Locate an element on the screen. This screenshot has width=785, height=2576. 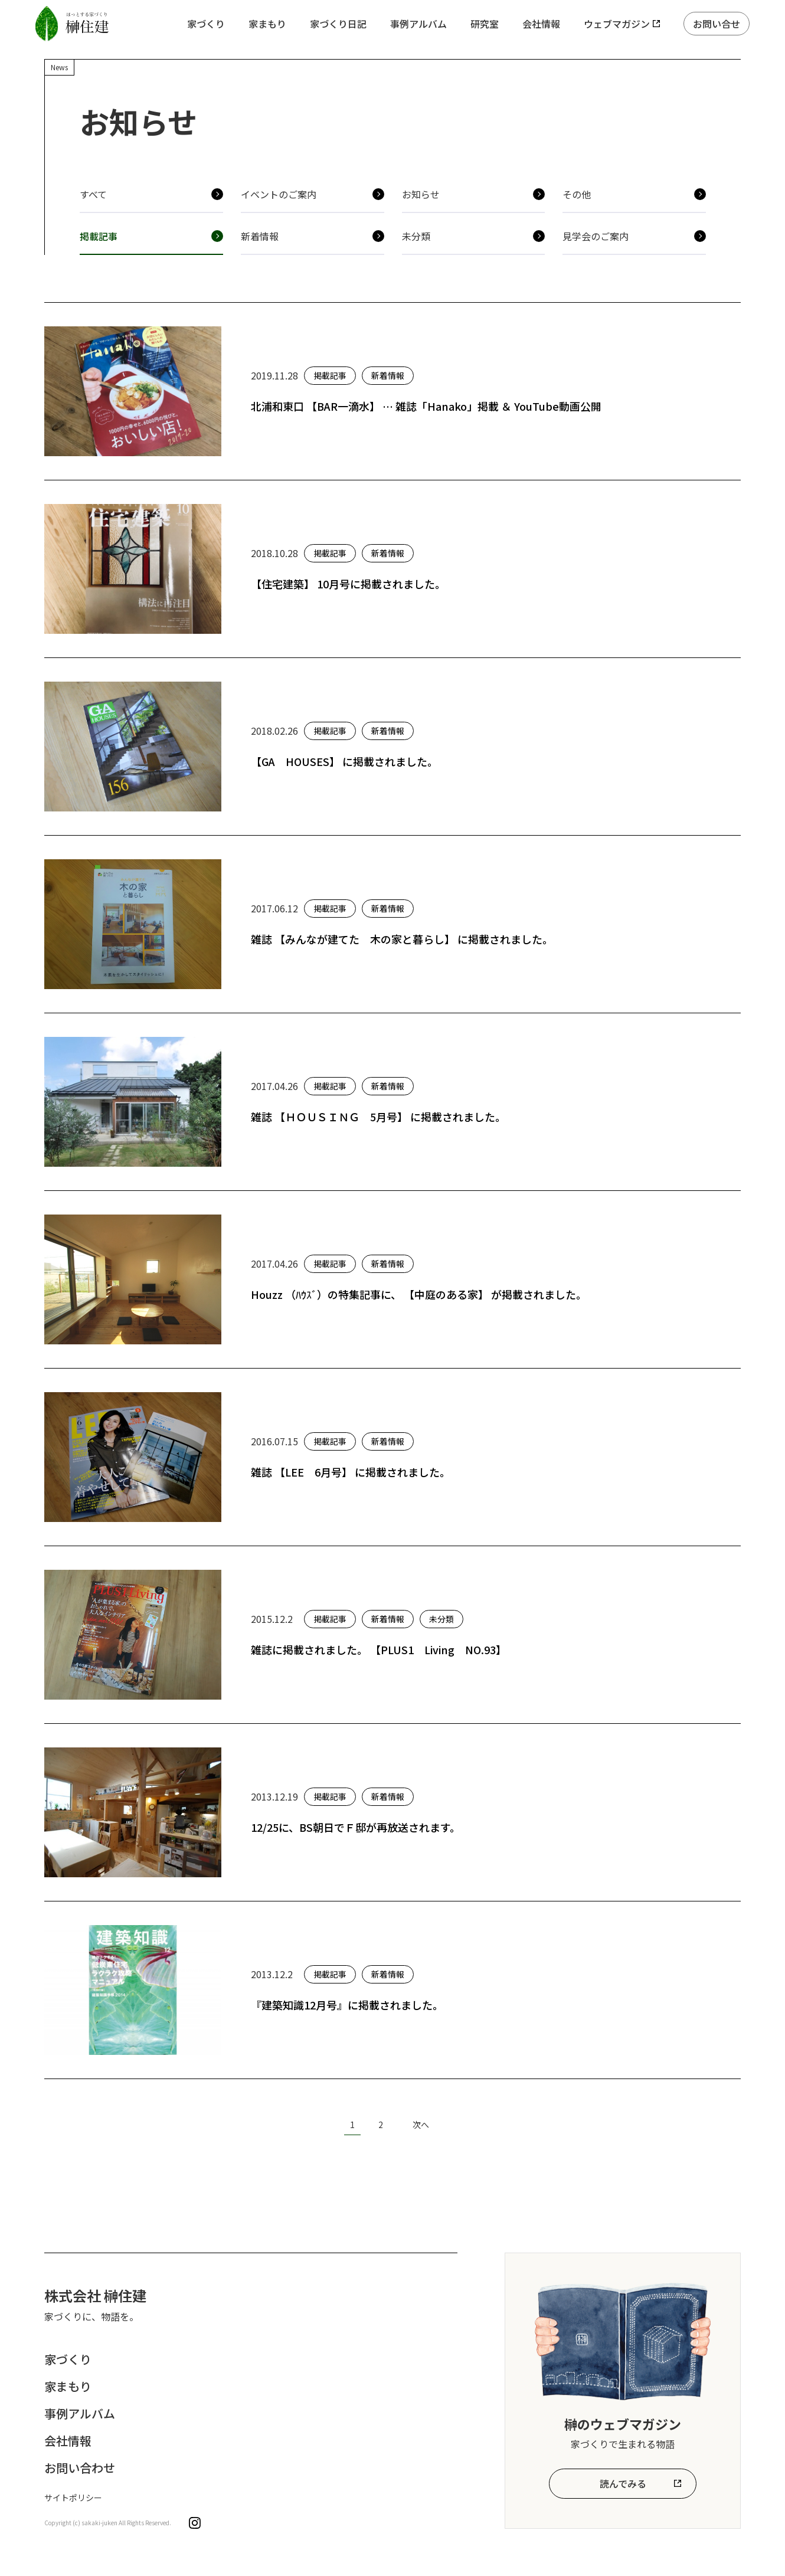
研究室 is located at coordinates (484, 24).